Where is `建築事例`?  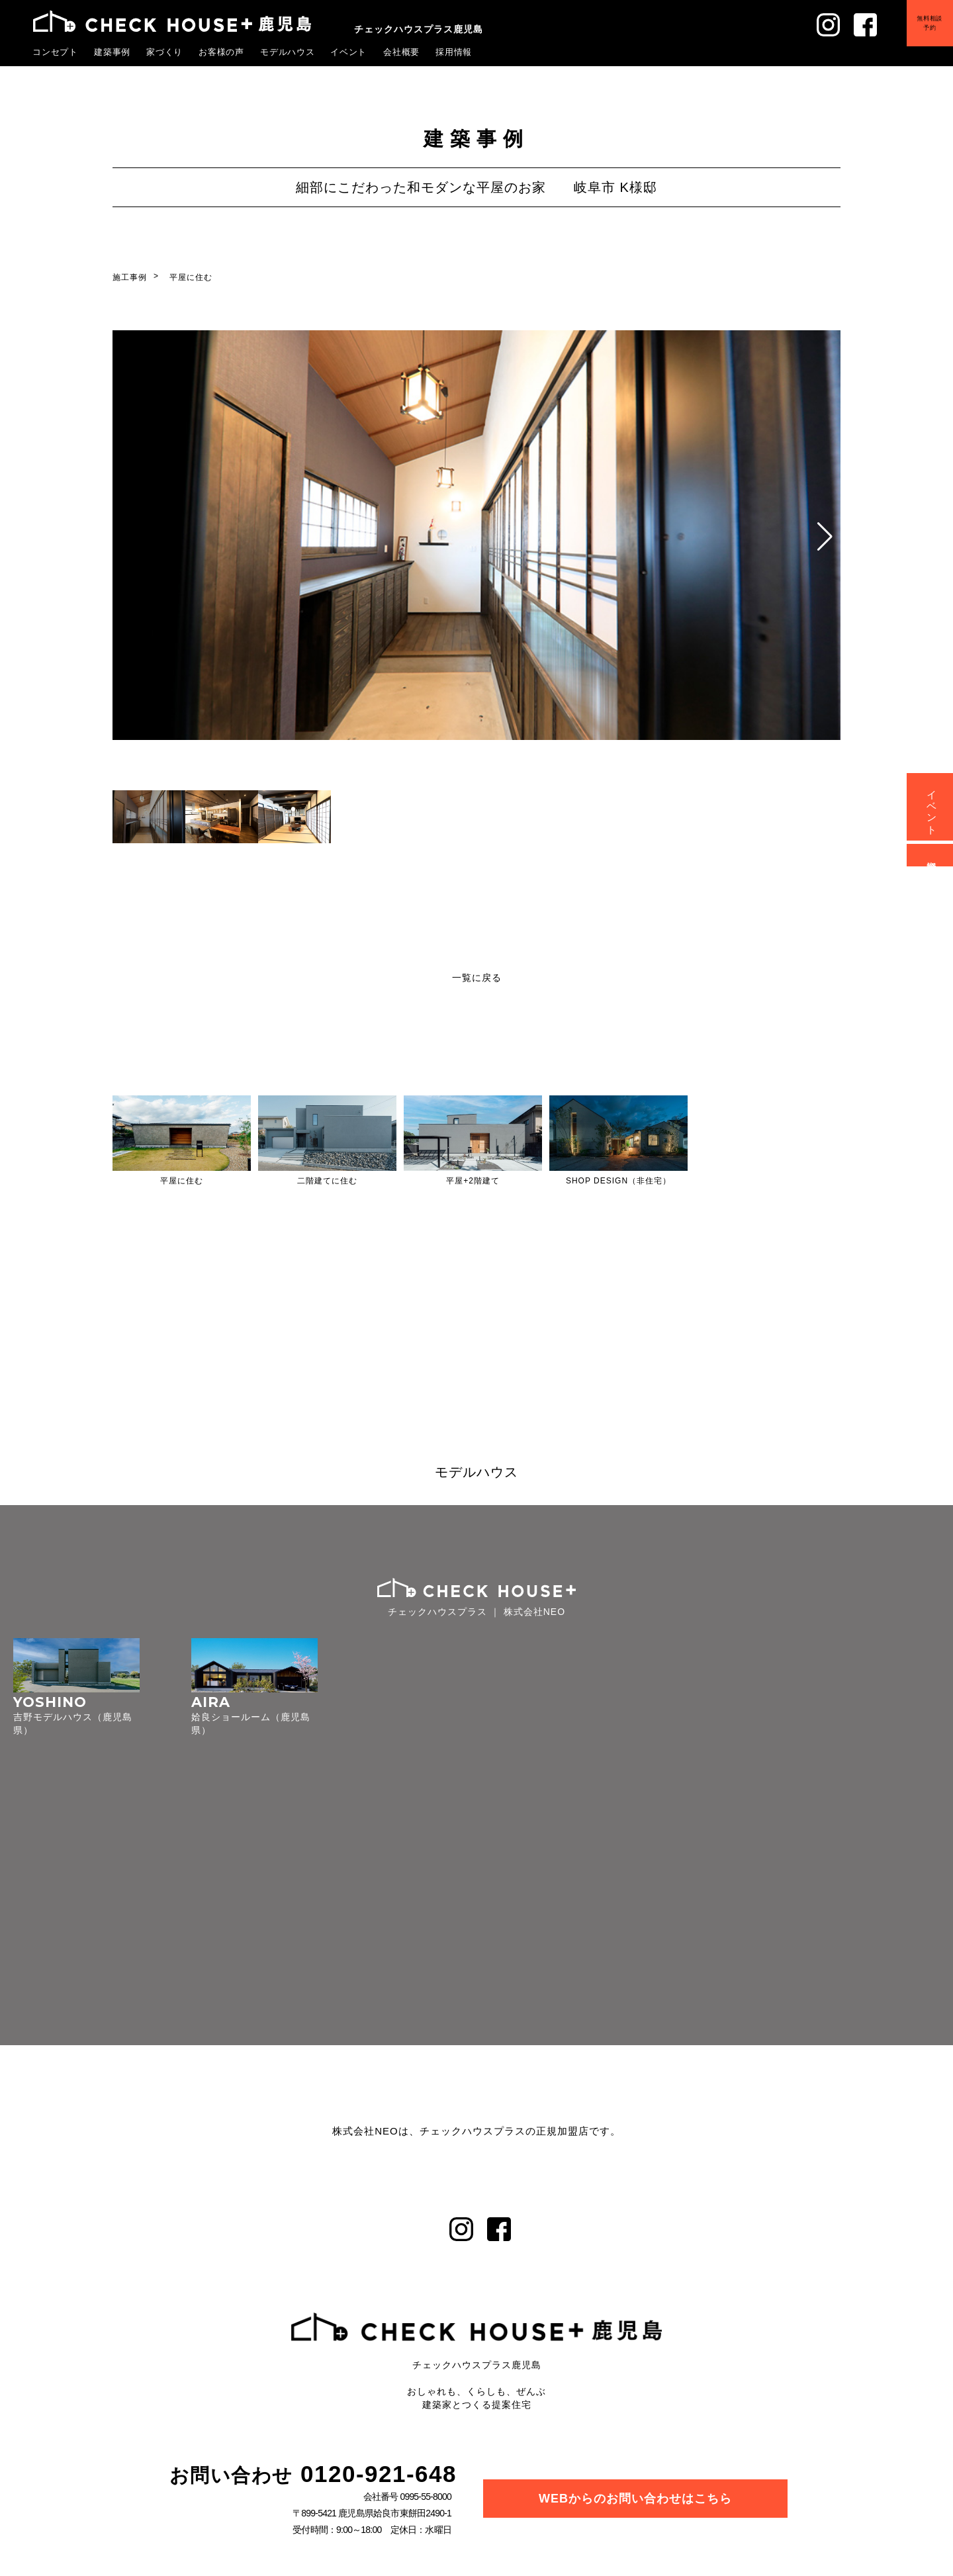 建築事例 is located at coordinates (112, 51).